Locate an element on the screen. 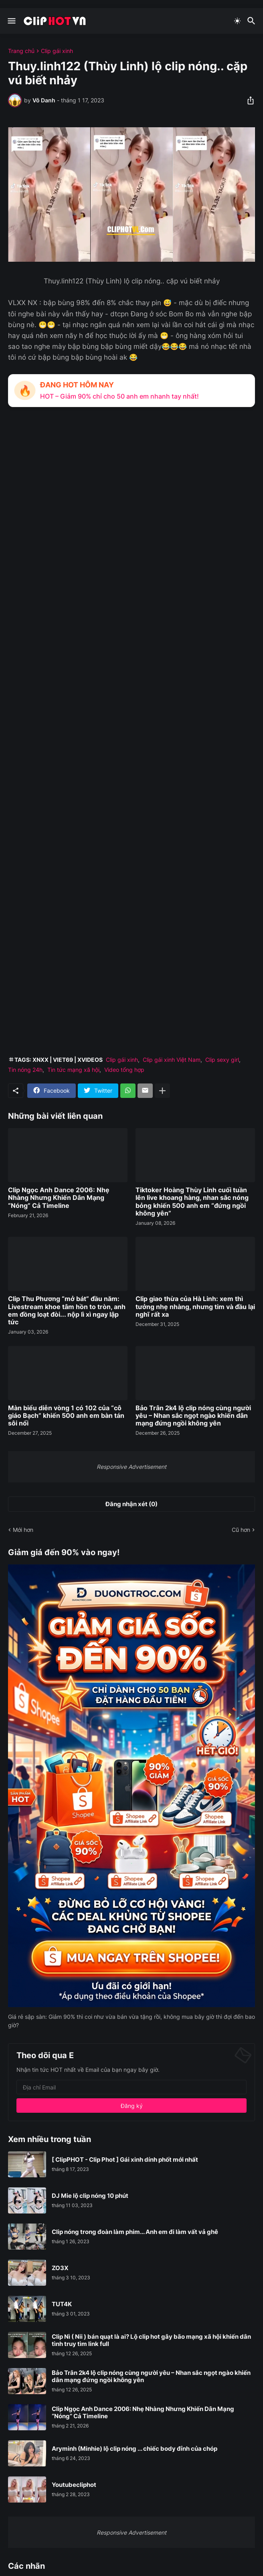 This screenshot has height=2576, width=263. Tin nóng 24h is located at coordinates (25, 1069).